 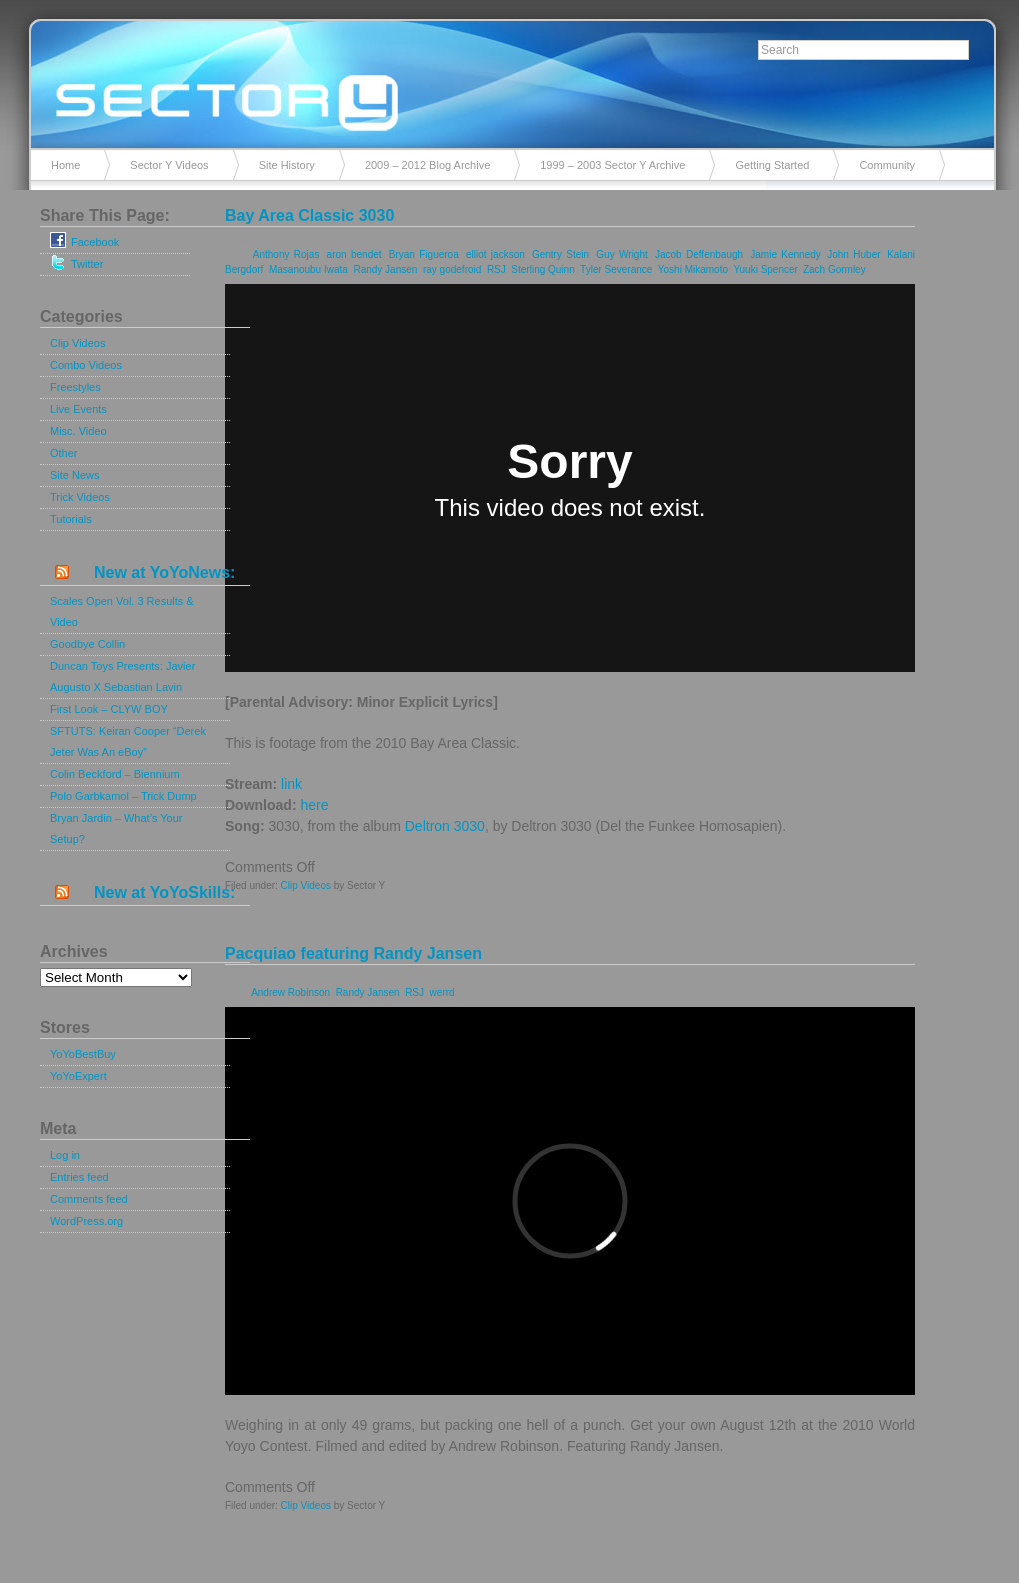 I want to click on Log in, so click(x=65, y=1155).